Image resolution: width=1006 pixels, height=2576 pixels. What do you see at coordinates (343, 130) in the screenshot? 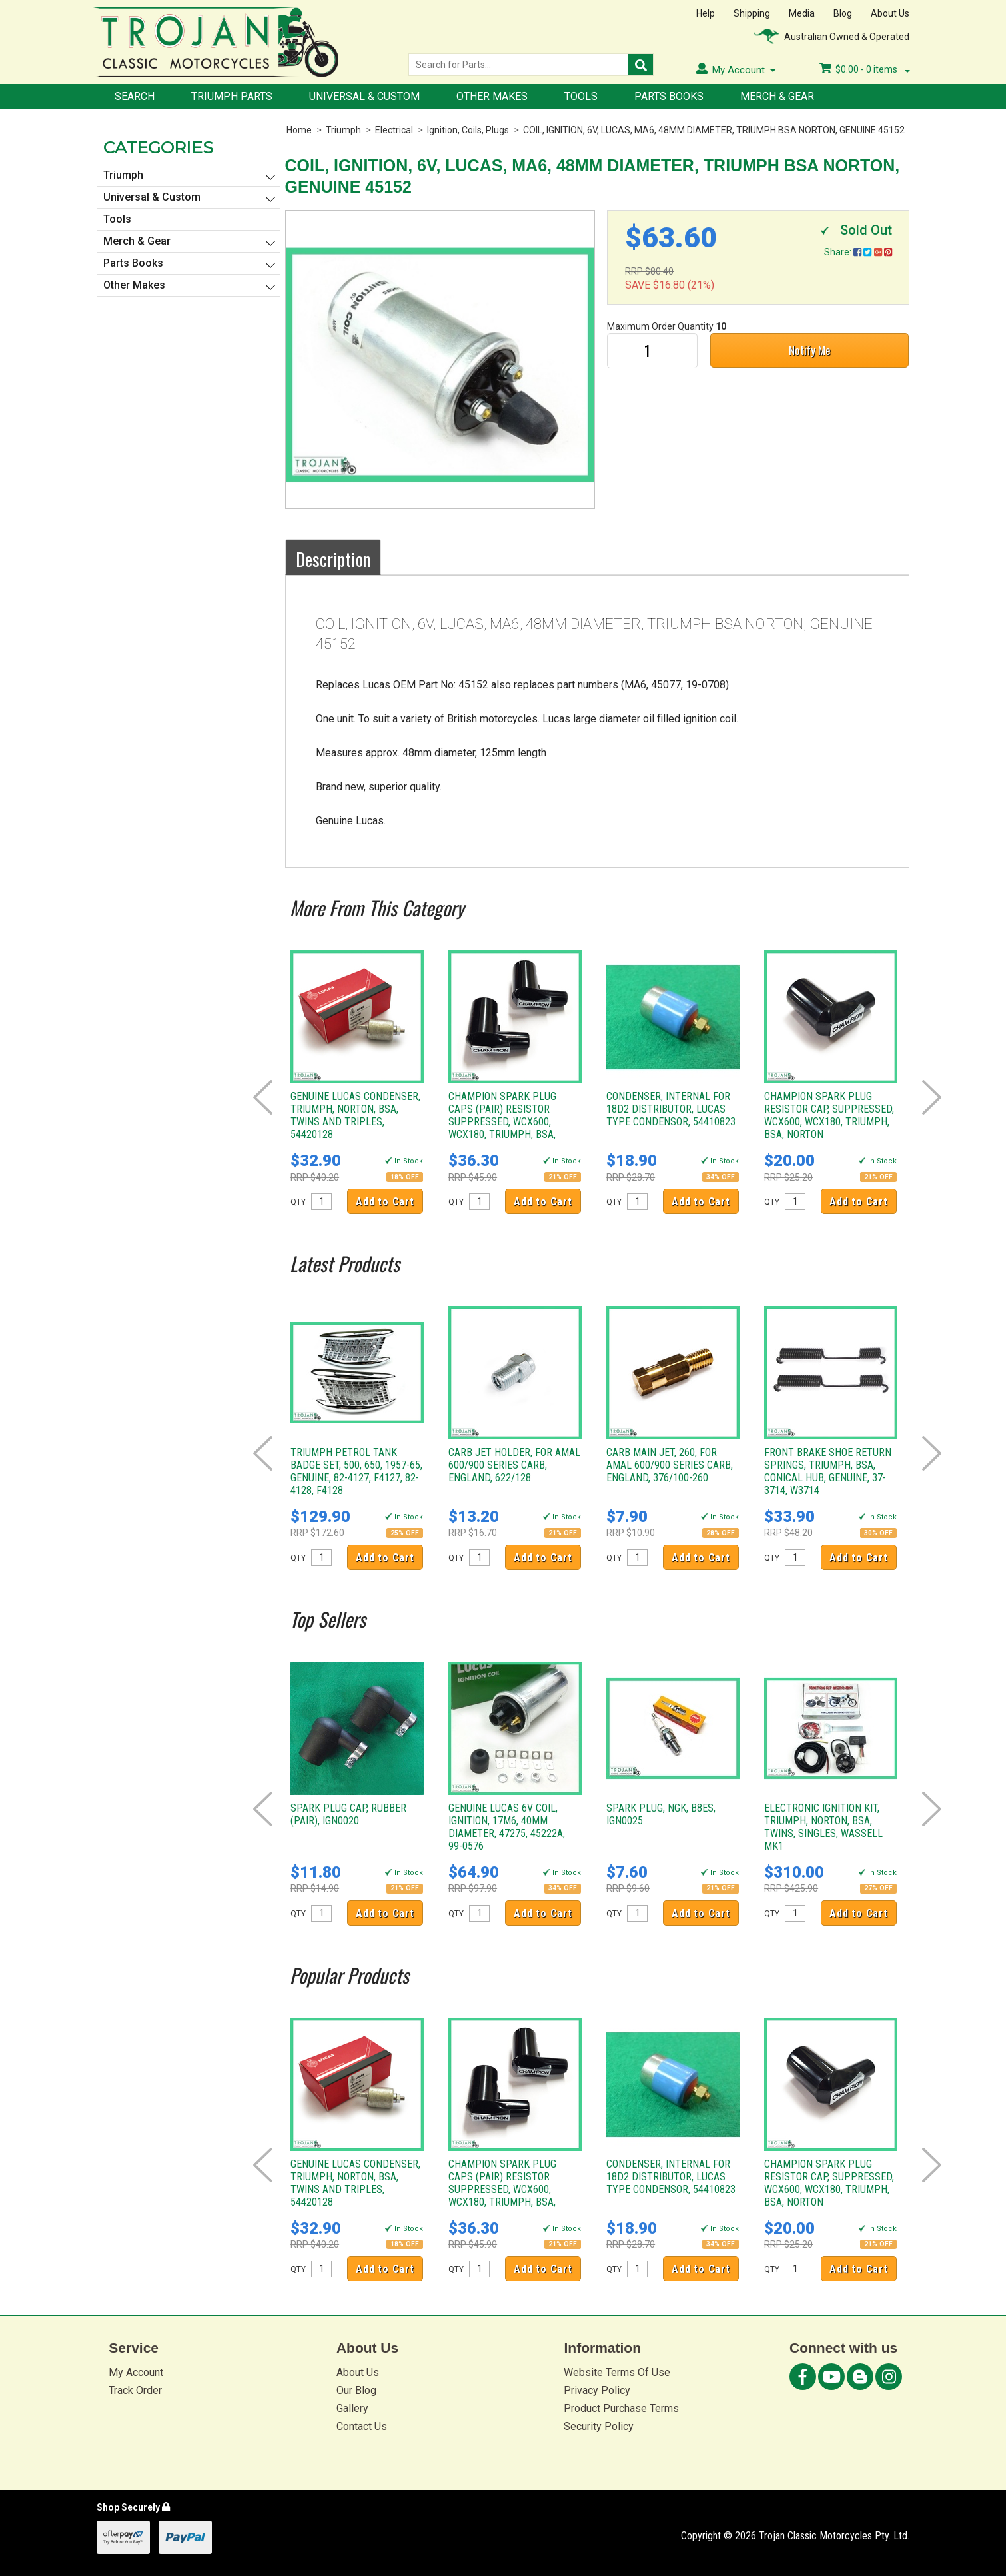
I see `Triumph` at bounding box center [343, 130].